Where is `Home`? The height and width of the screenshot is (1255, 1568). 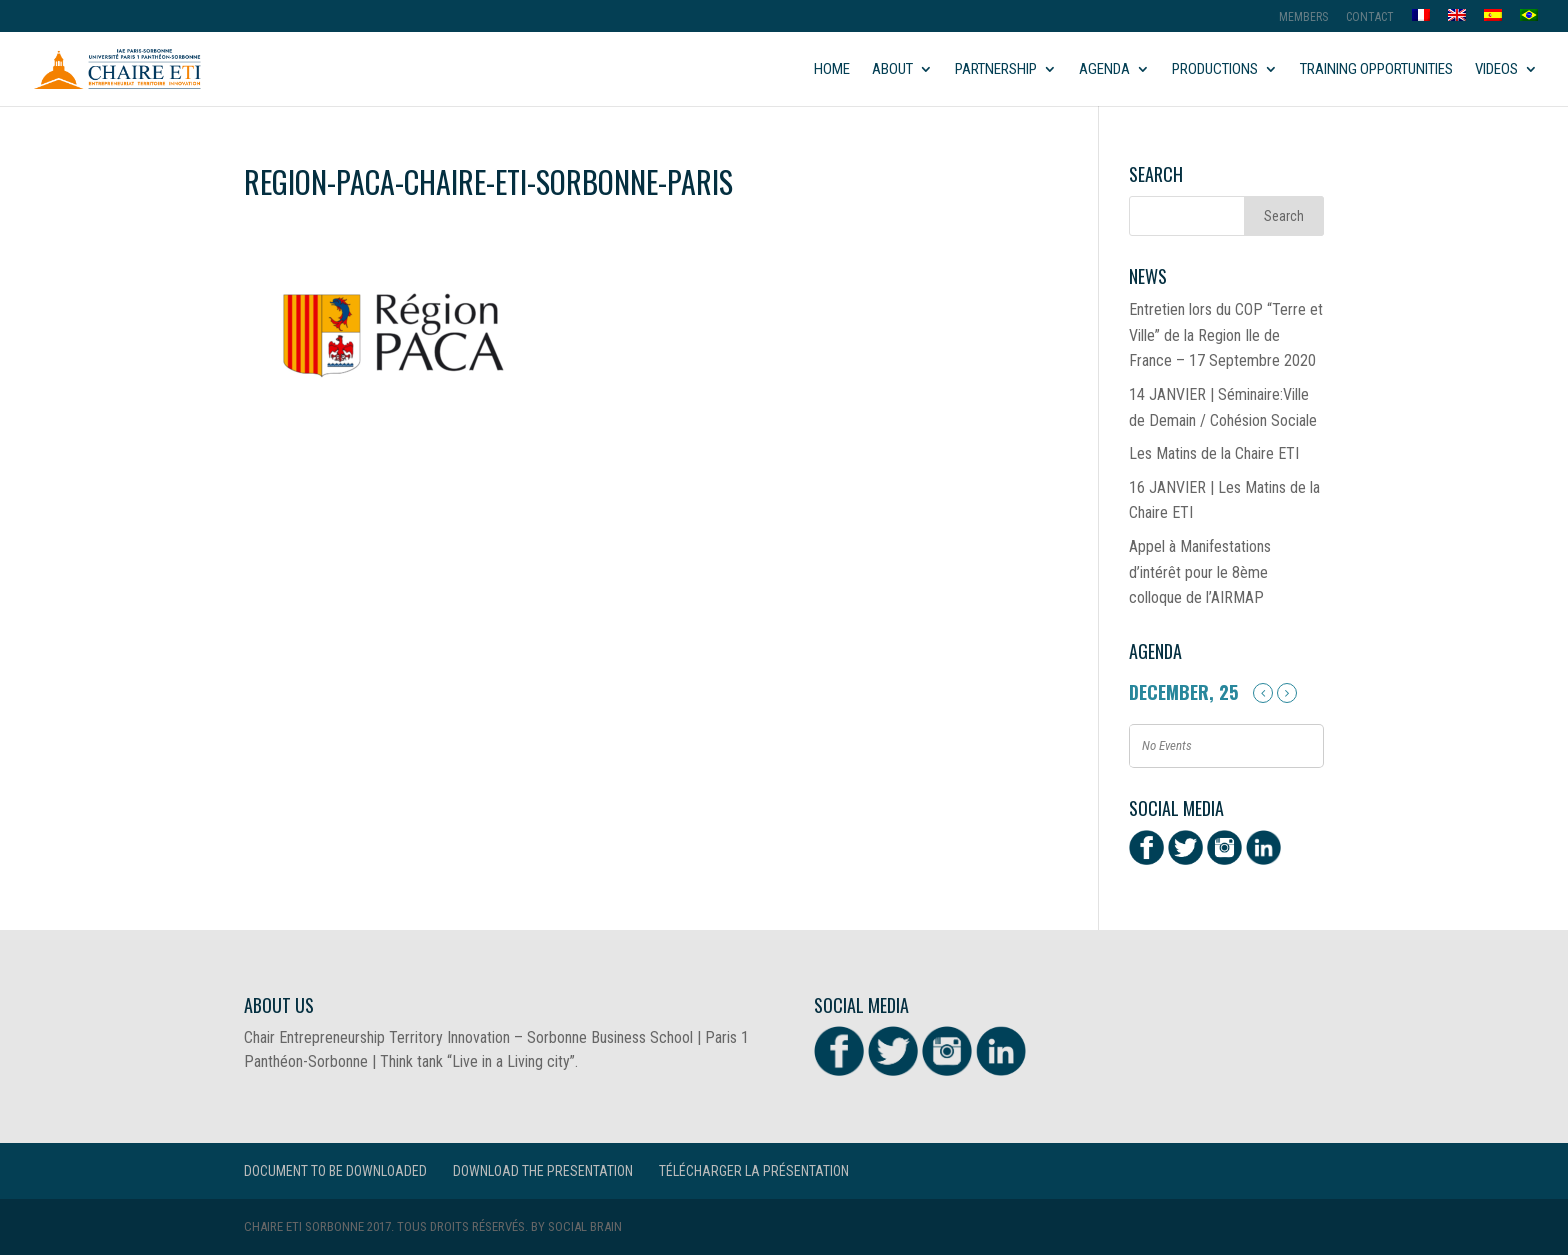 Home is located at coordinates (832, 70).